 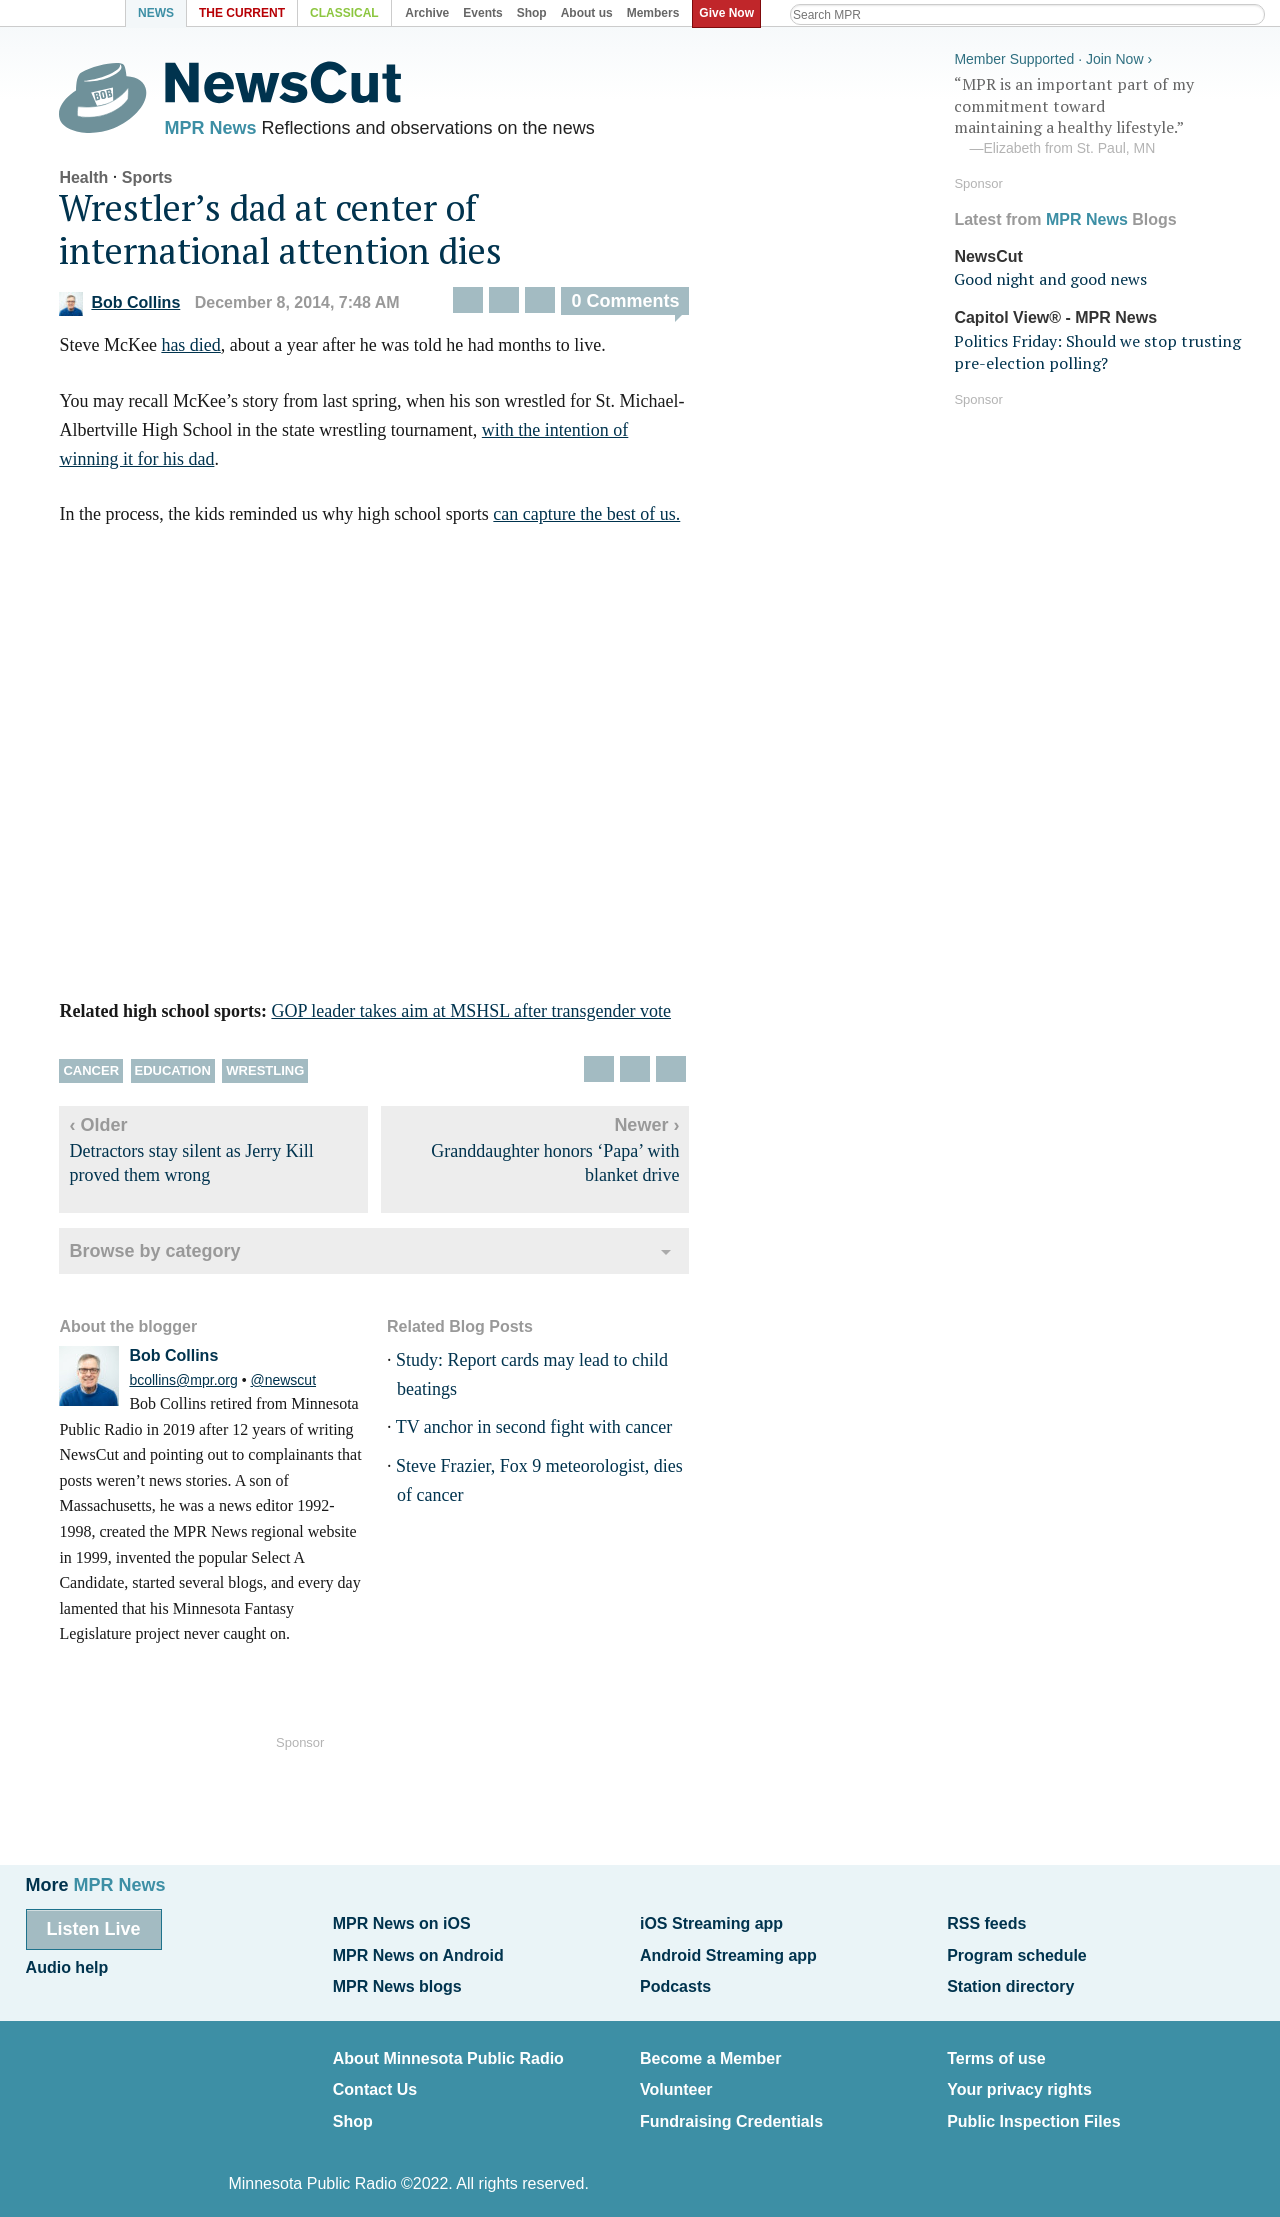 What do you see at coordinates (353, 2106) in the screenshot?
I see `Shop` at bounding box center [353, 2106].